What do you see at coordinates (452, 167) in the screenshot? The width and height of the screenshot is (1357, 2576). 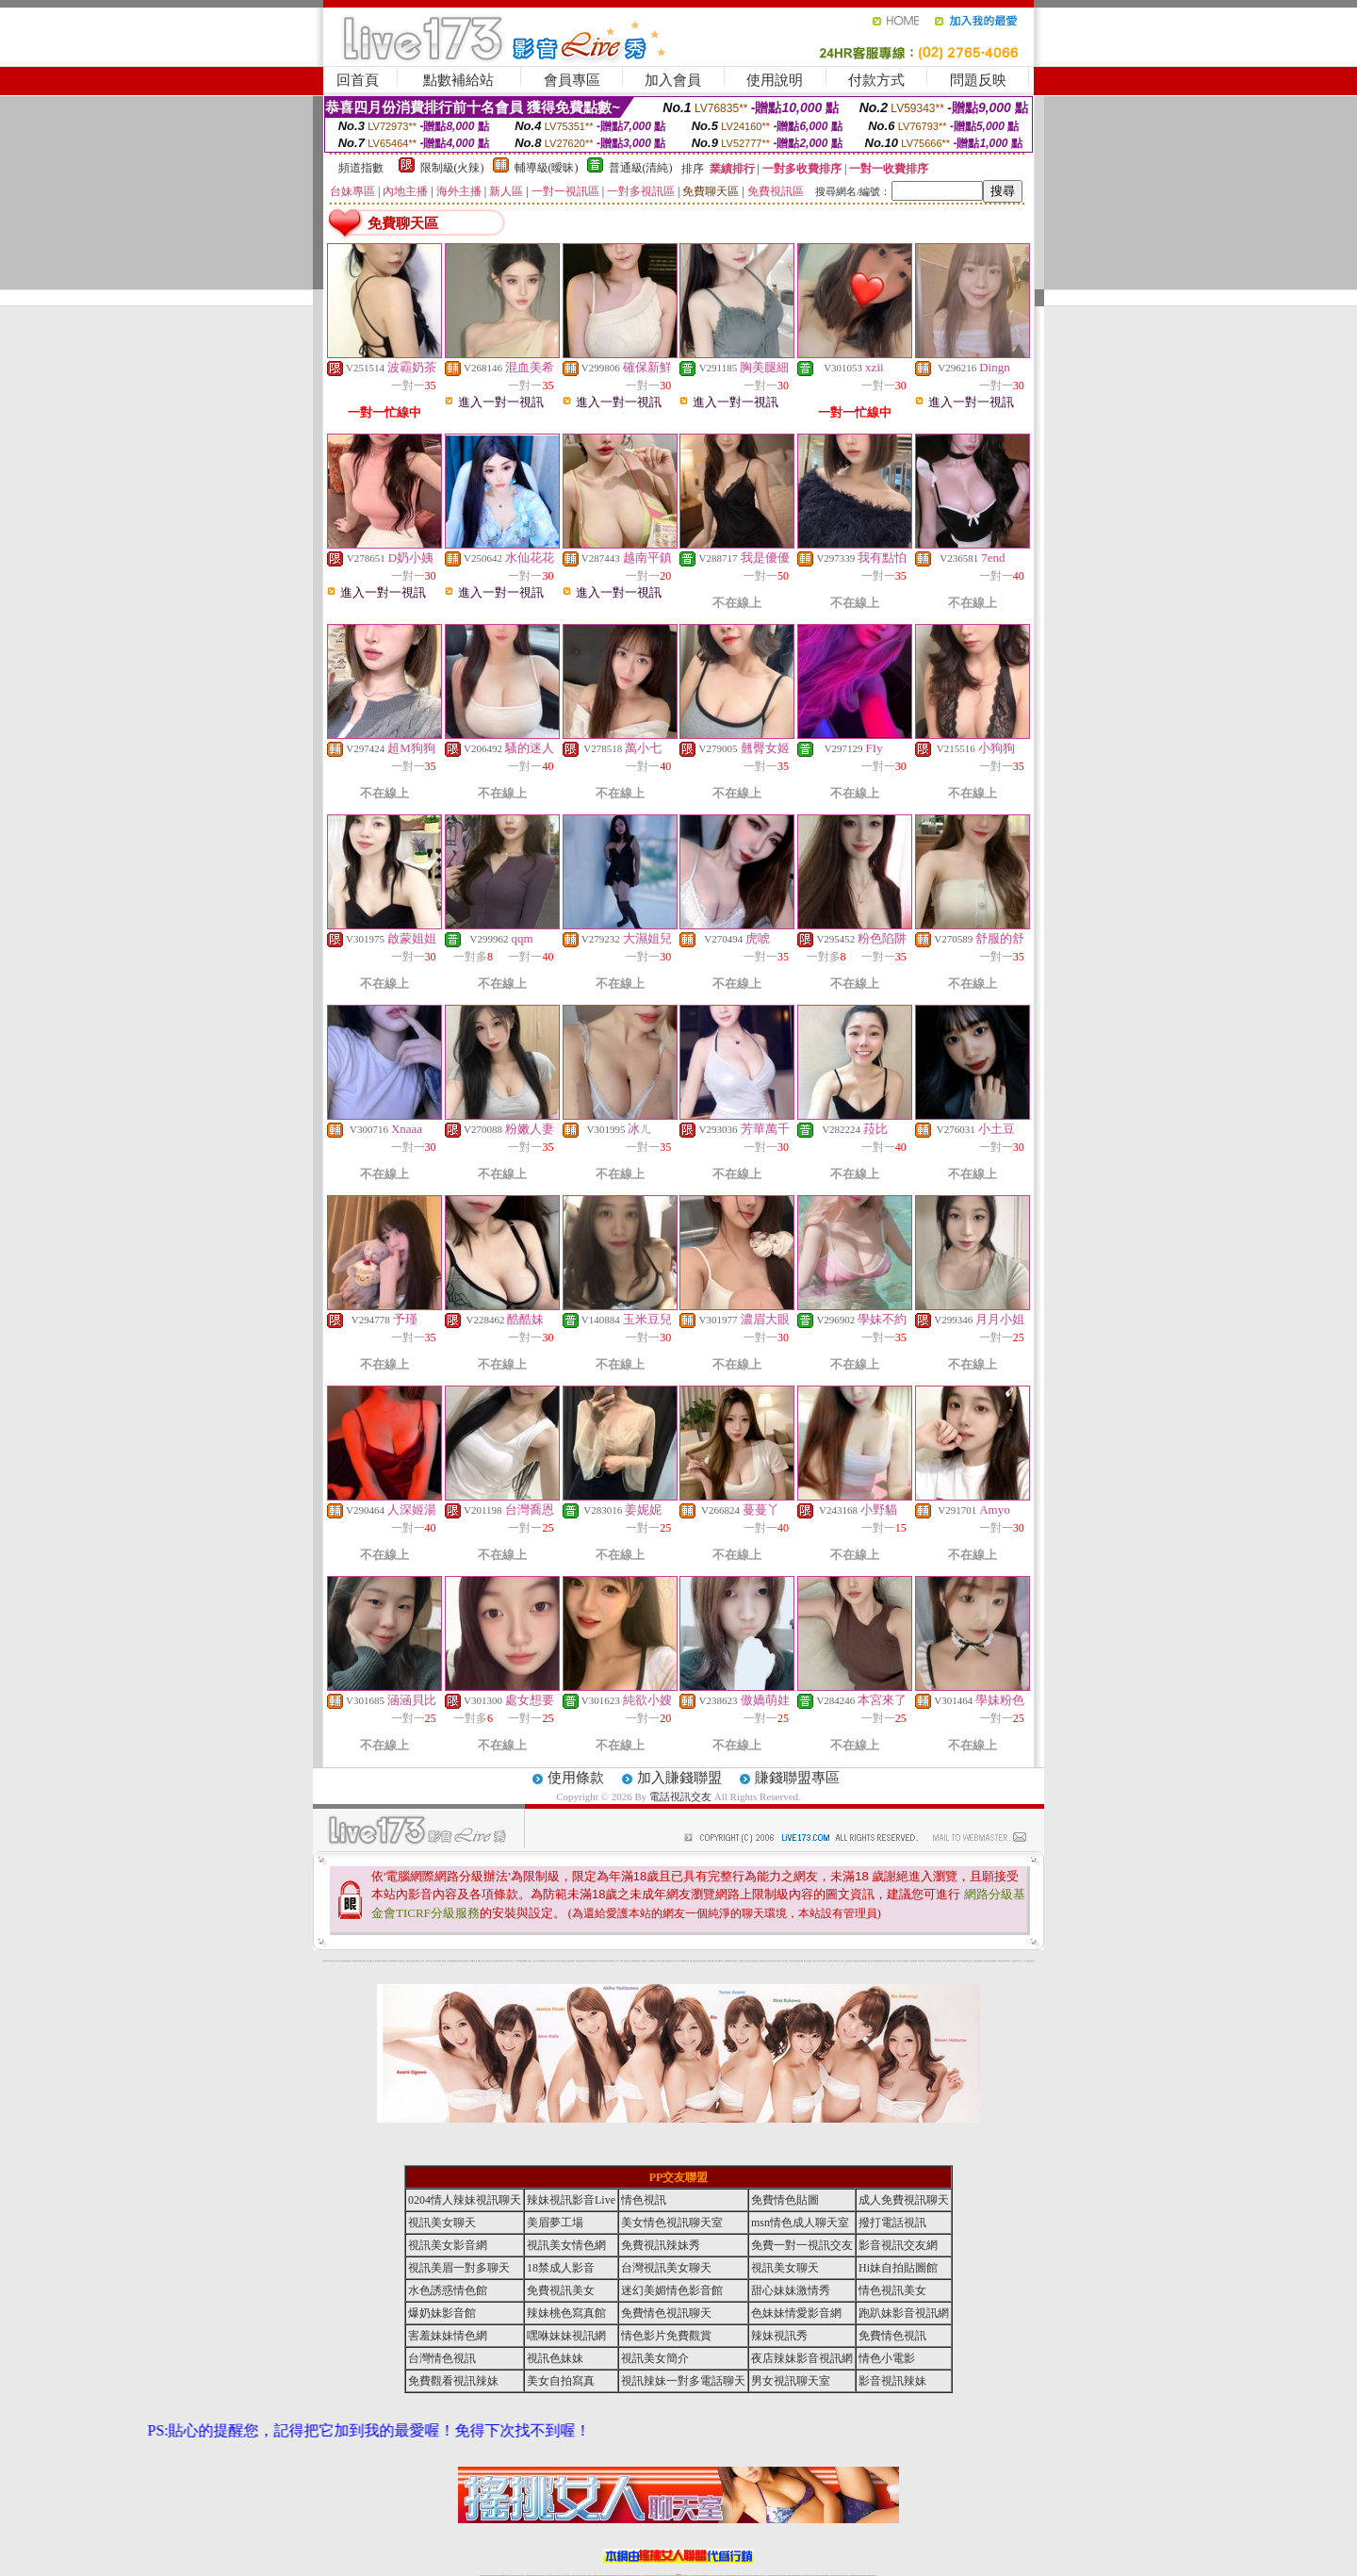 I see `限制級(火辣)` at bounding box center [452, 167].